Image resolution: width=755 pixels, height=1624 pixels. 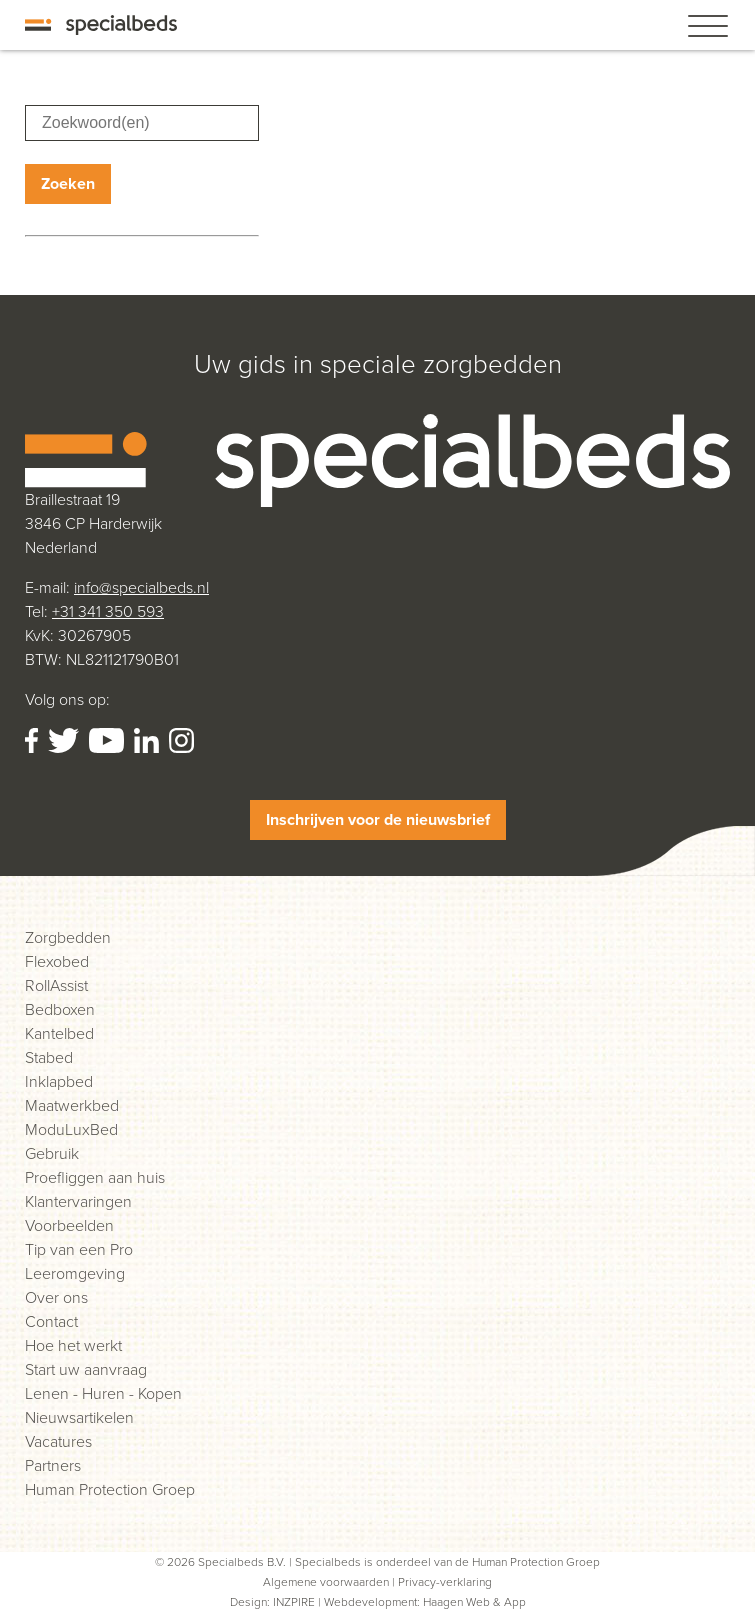 What do you see at coordinates (57, 961) in the screenshot?
I see `Flexobed` at bounding box center [57, 961].